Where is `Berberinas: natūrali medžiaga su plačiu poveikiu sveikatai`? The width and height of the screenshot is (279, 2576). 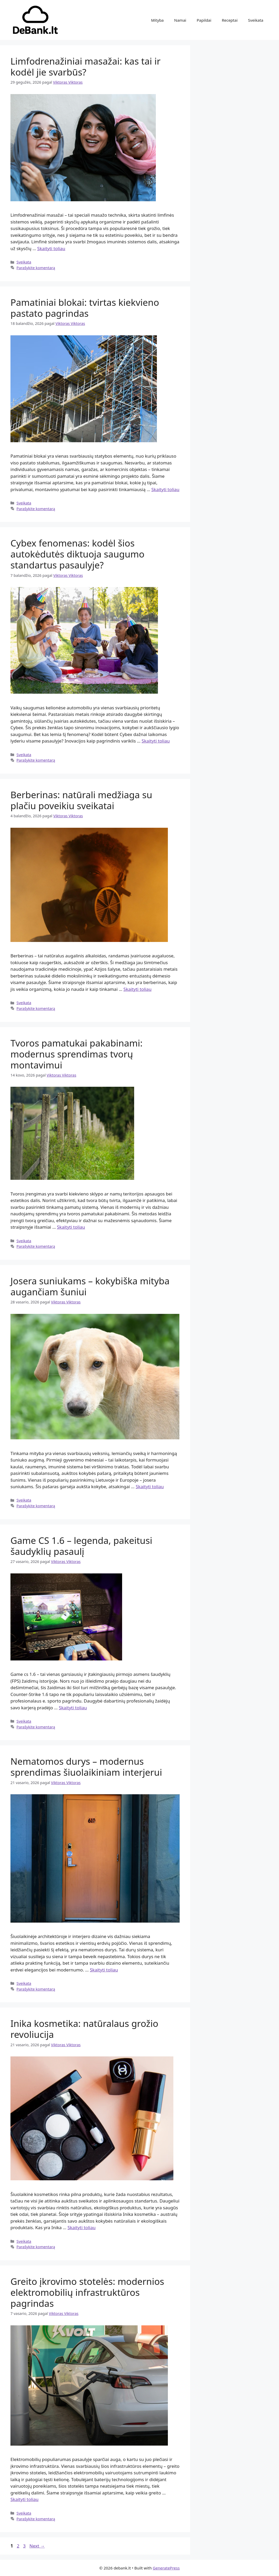 Berberinas: natūrali medžiaga su plačiu poveikiu sveikatai is located at coordinates (81, 800).